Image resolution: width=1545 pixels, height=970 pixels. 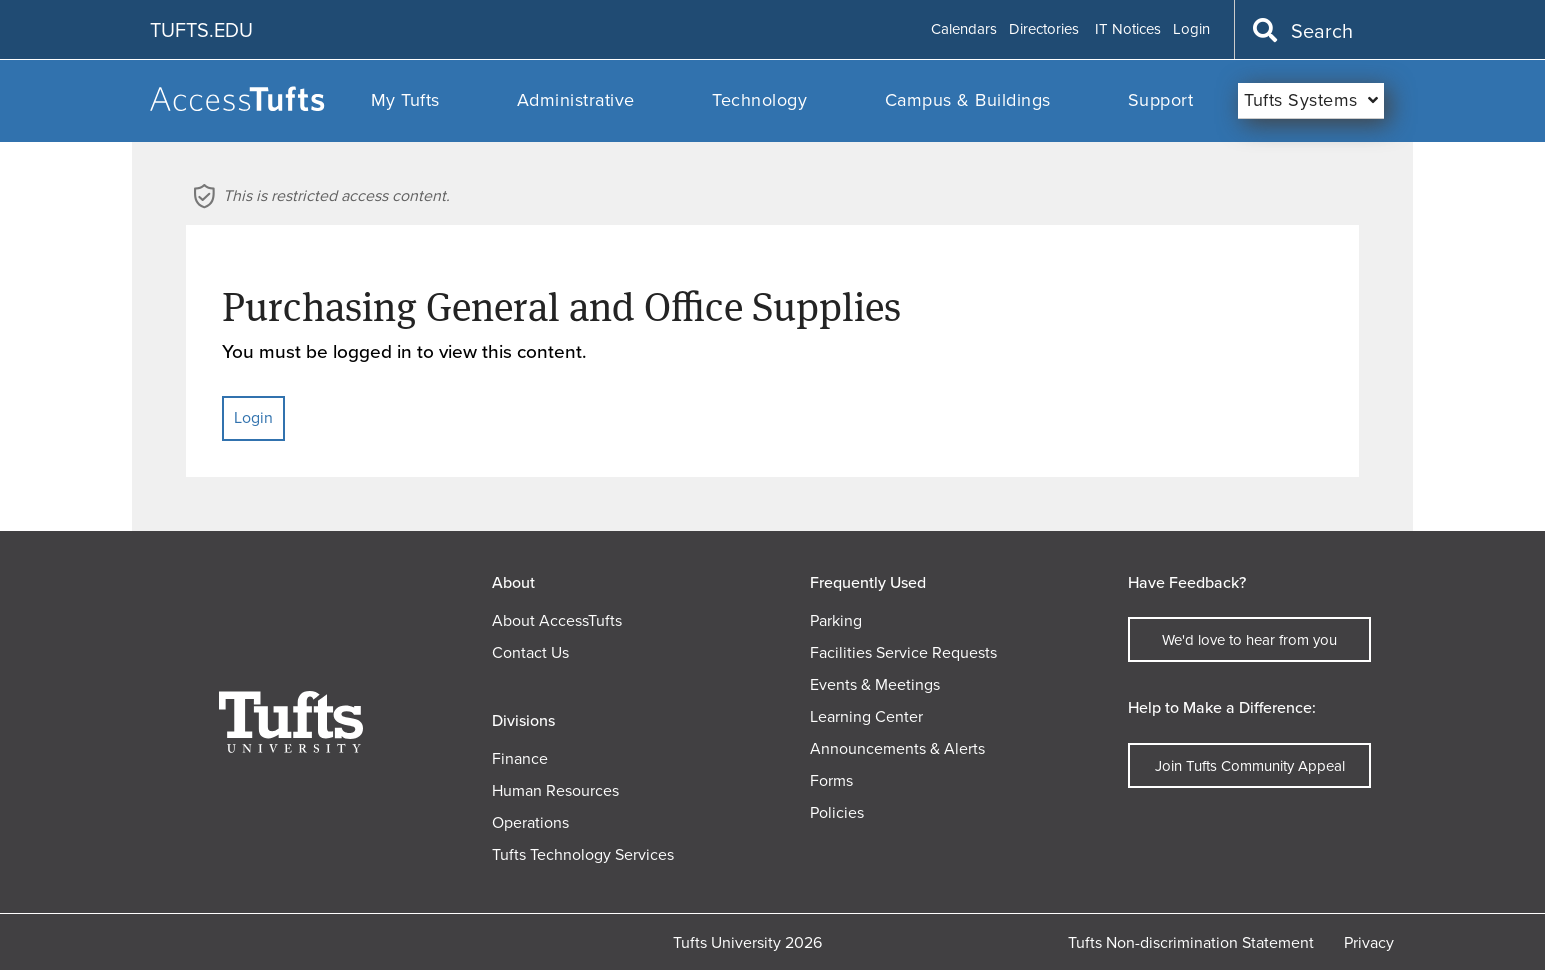 I want to click on Join Tufts Community Appeal, so click(x=1250, y=766).